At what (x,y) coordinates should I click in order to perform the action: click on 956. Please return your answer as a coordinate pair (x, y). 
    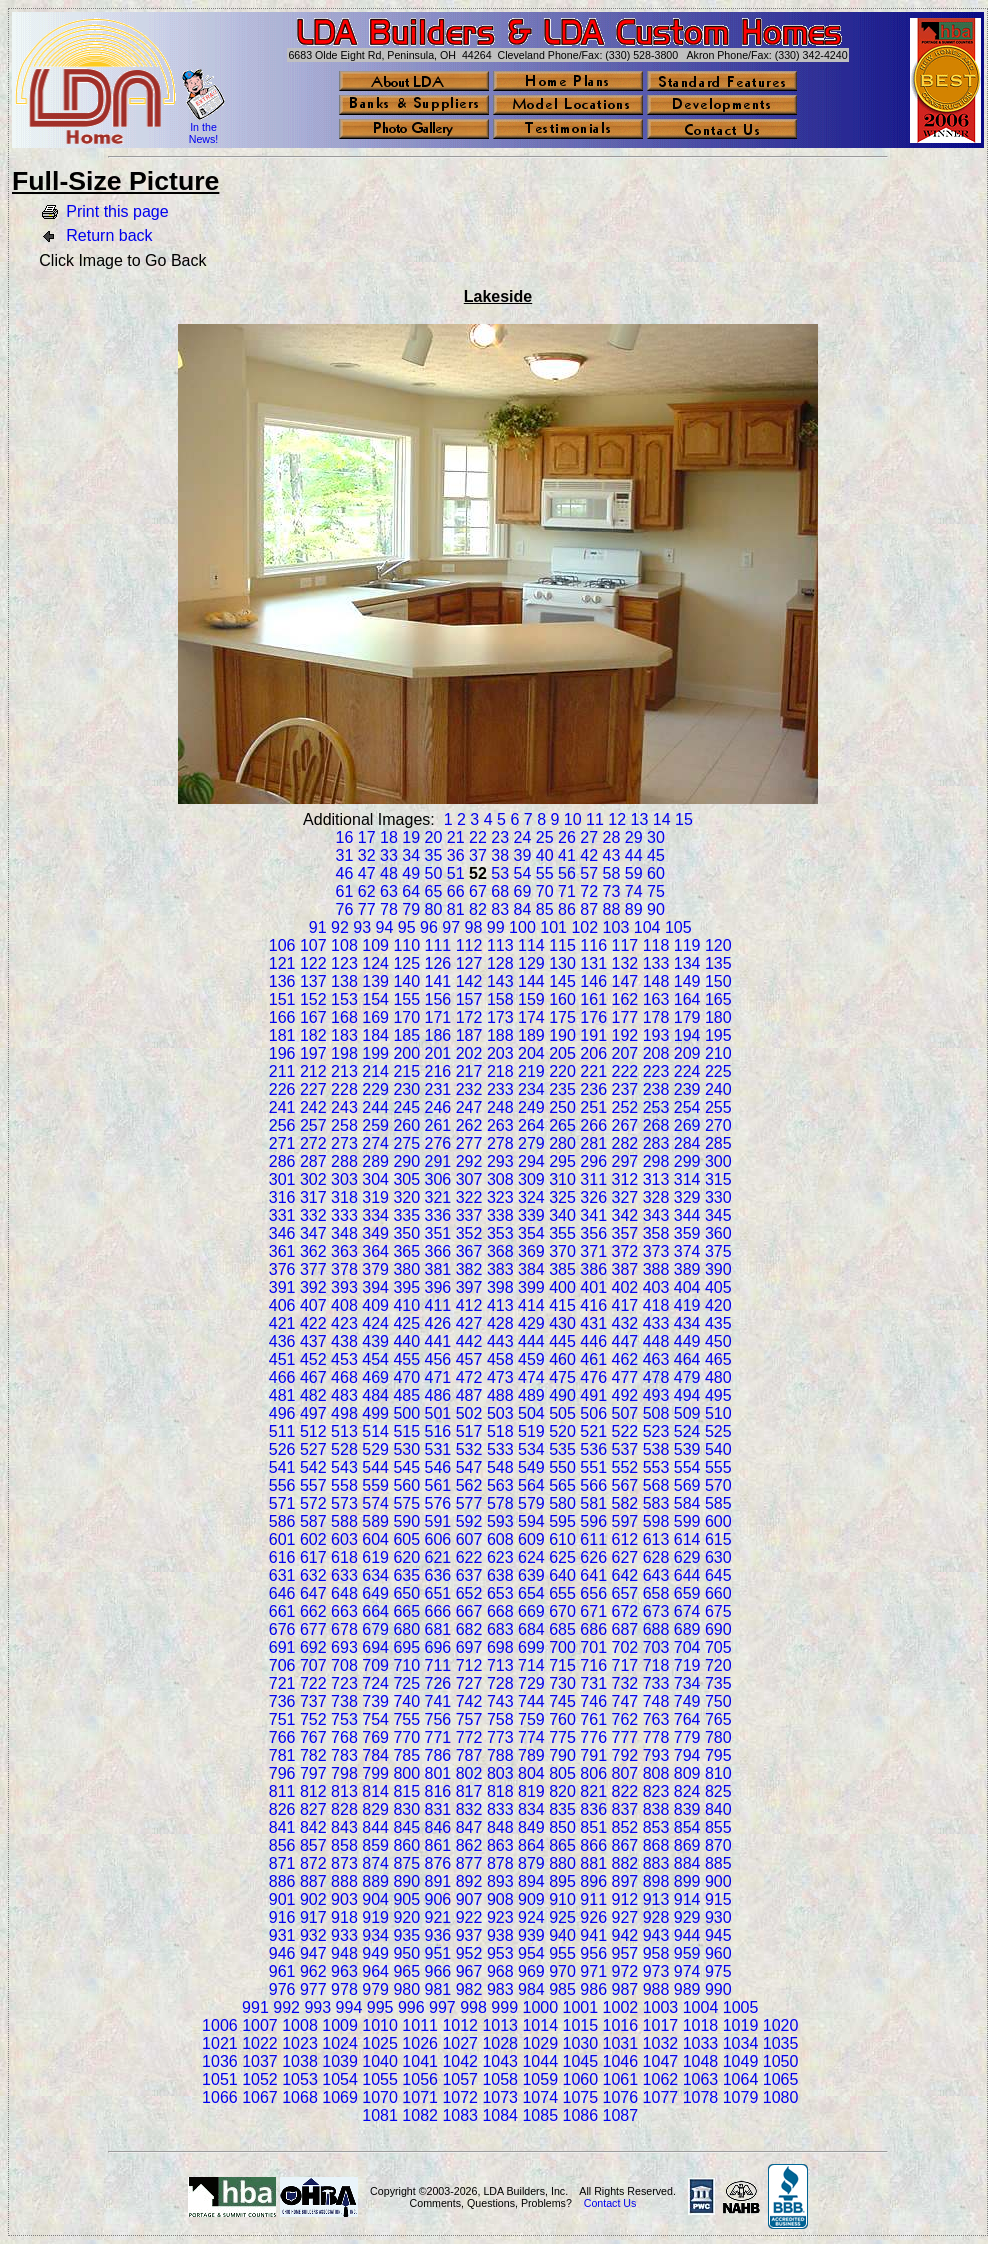
    Looking at the image, I should click on (593, 1953).